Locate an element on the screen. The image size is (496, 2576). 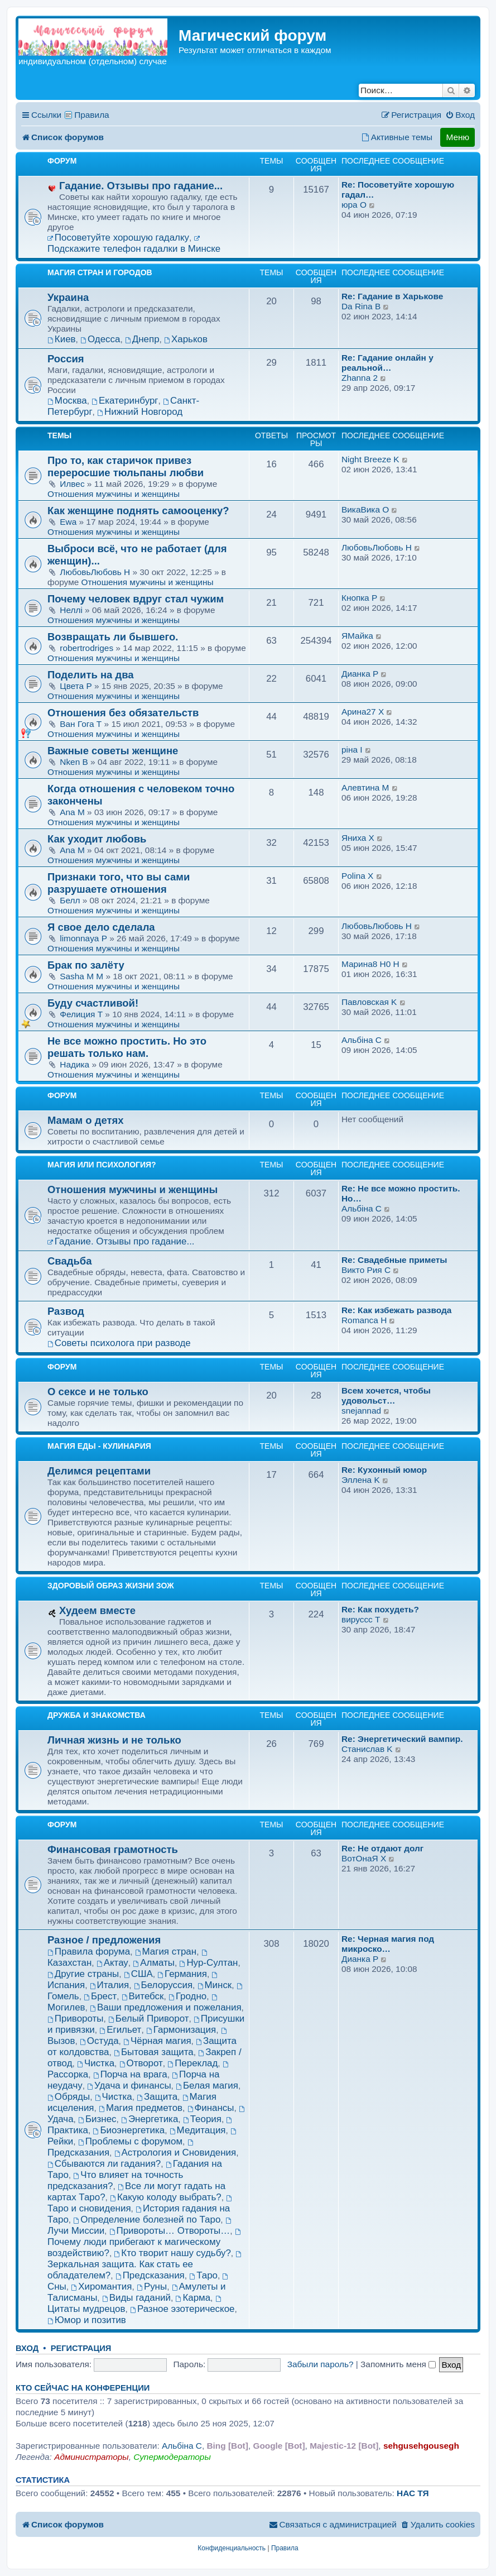
Магия стран is located at coordinates (165, 1951).